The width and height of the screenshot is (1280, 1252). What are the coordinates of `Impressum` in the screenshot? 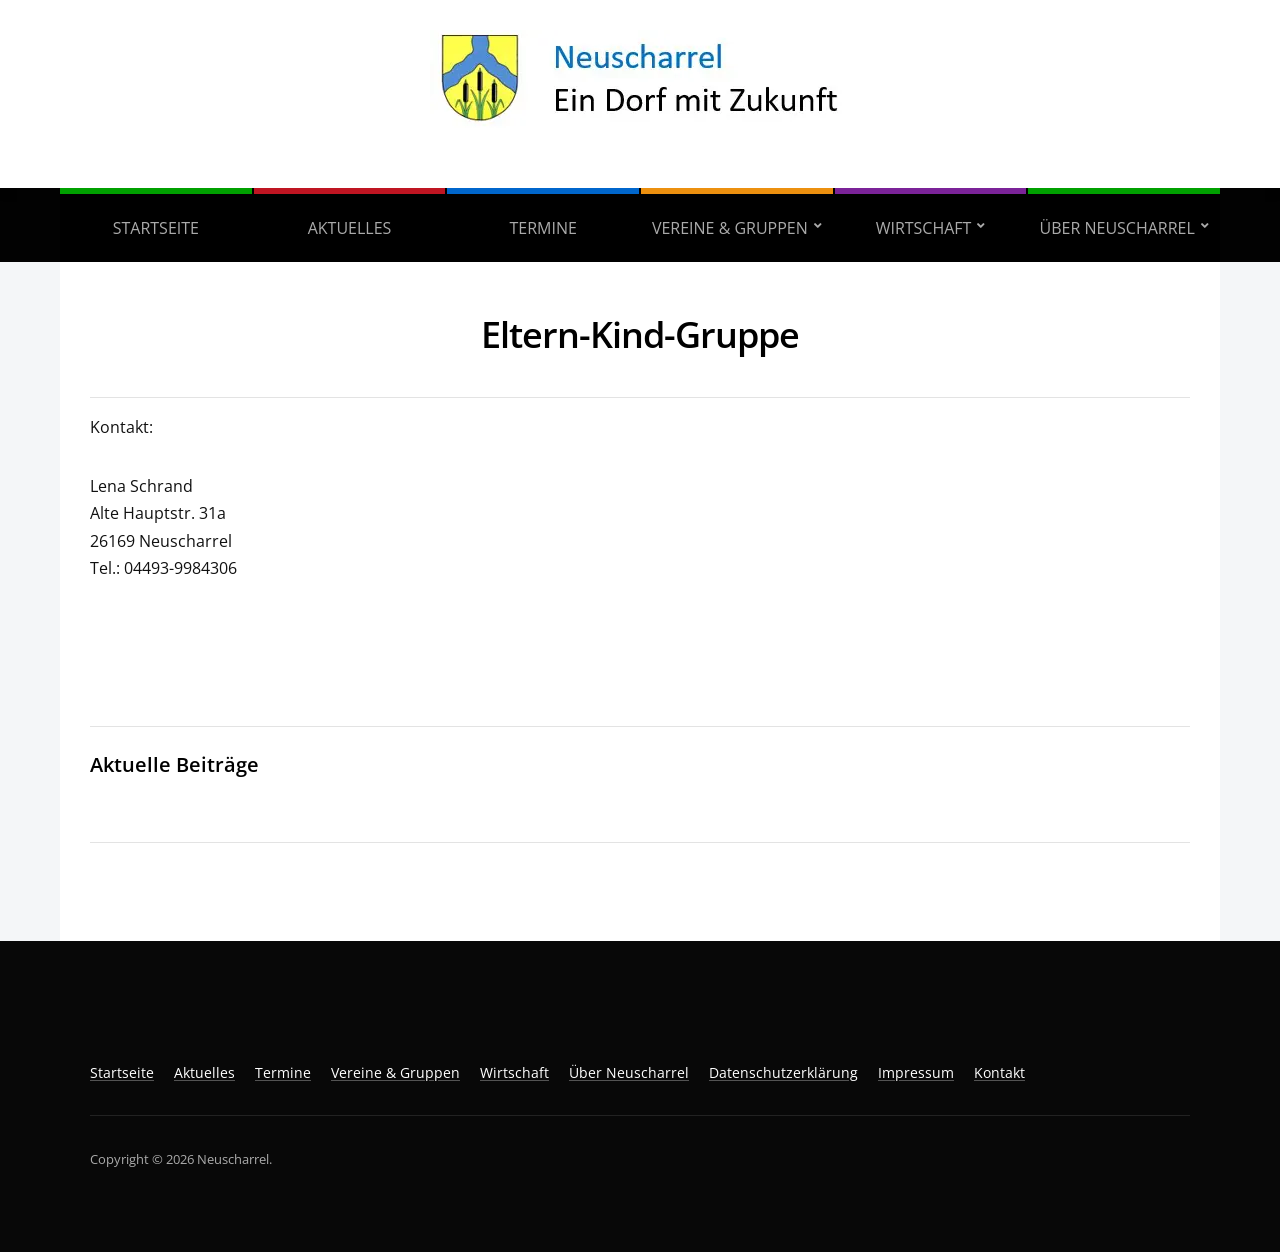 It's located at (916, 1072).